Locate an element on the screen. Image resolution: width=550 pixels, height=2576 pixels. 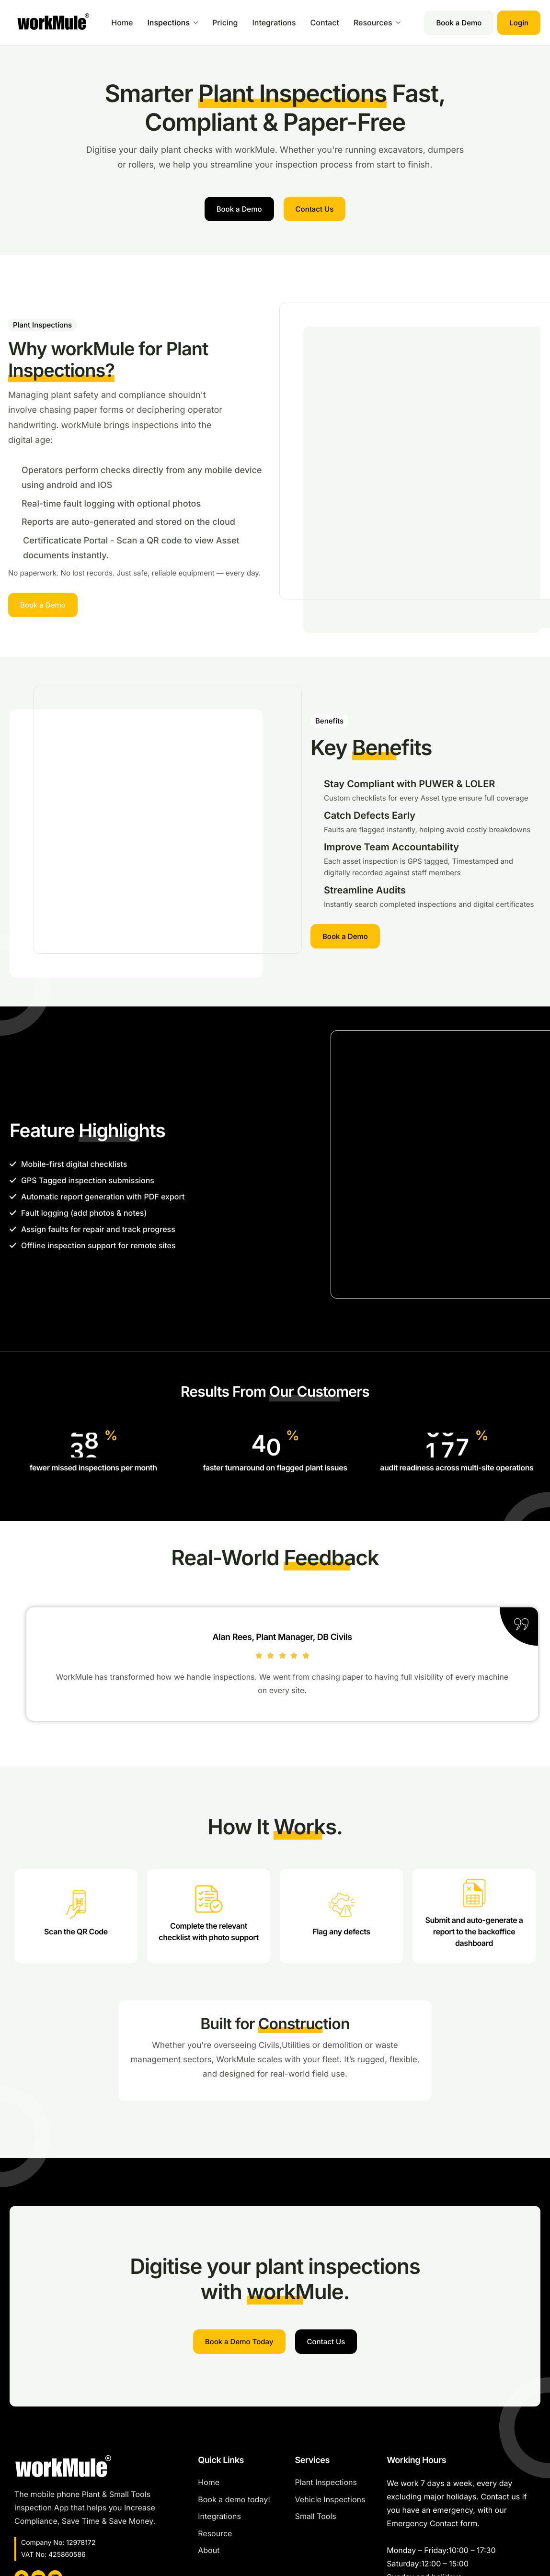
Inspections is located at coordinates (173, 22).